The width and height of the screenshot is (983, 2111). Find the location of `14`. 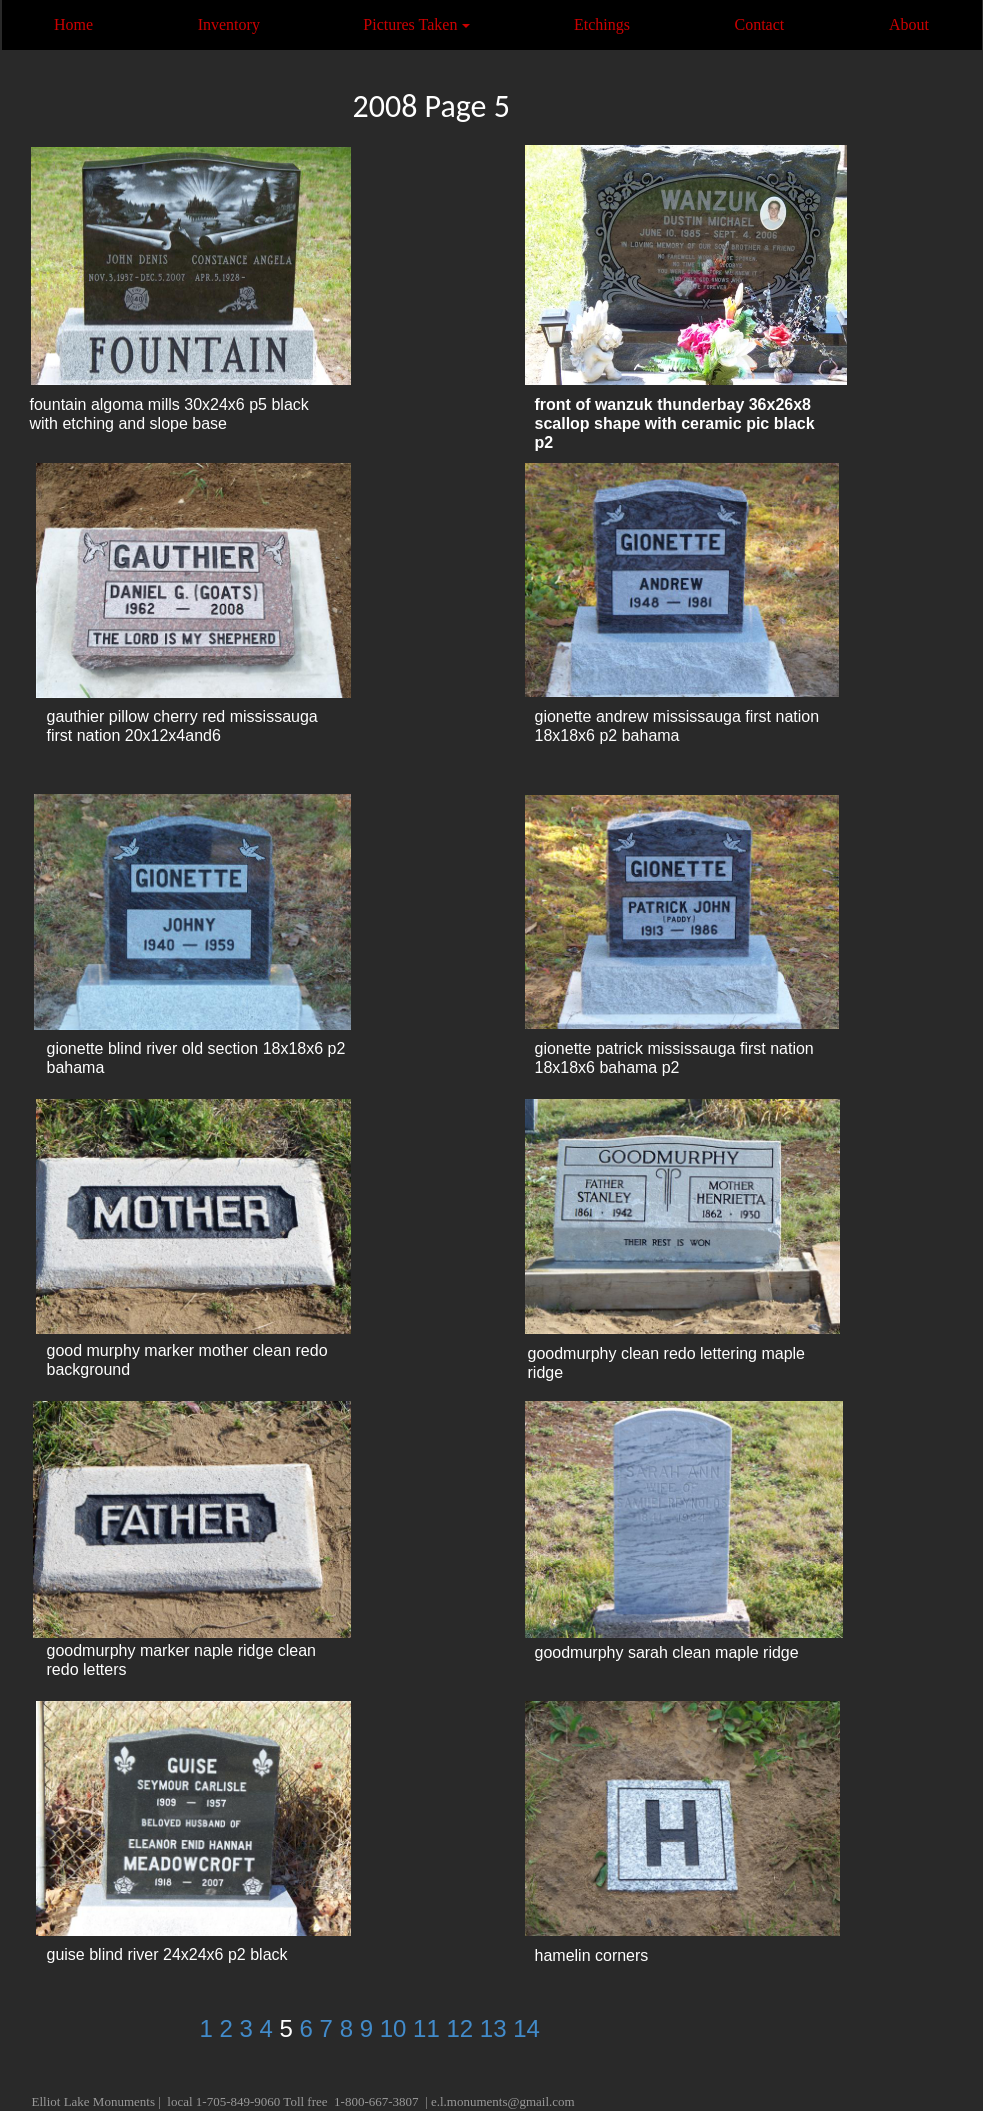

14 is located at coordinates (526, 2028).